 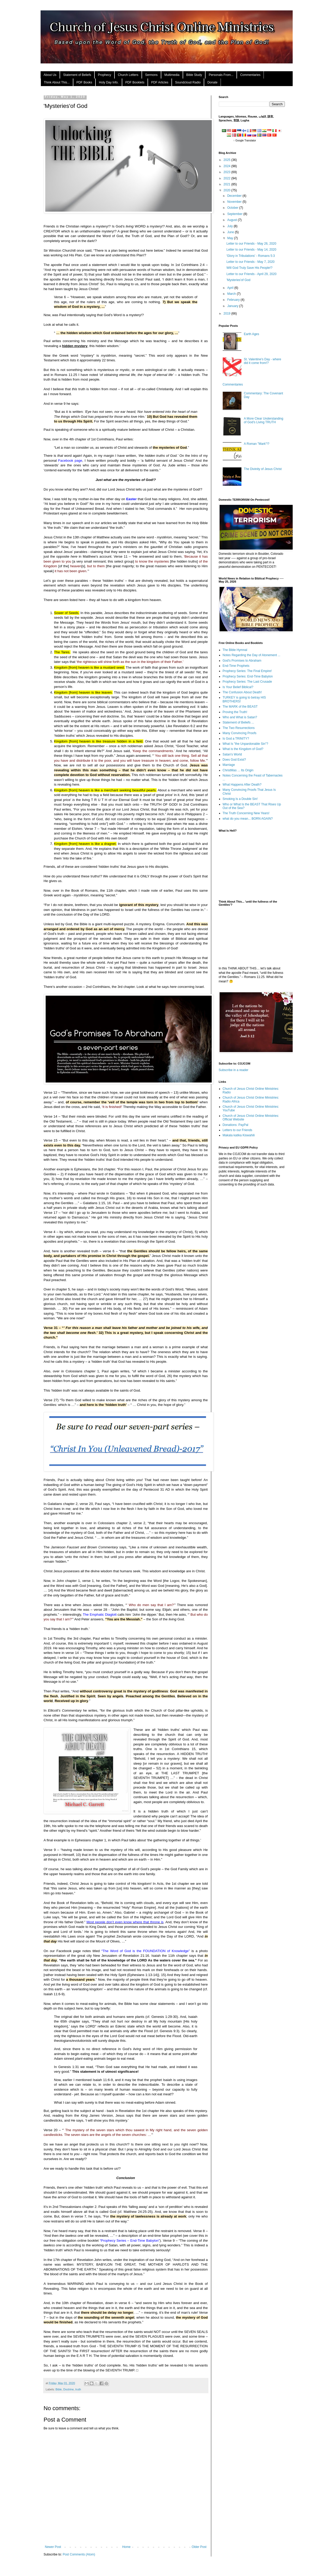 What do you see at coordinates (236, 738) in the screenshot?
I see `Is God a TRINITY?` at bounding box center [236, 738].